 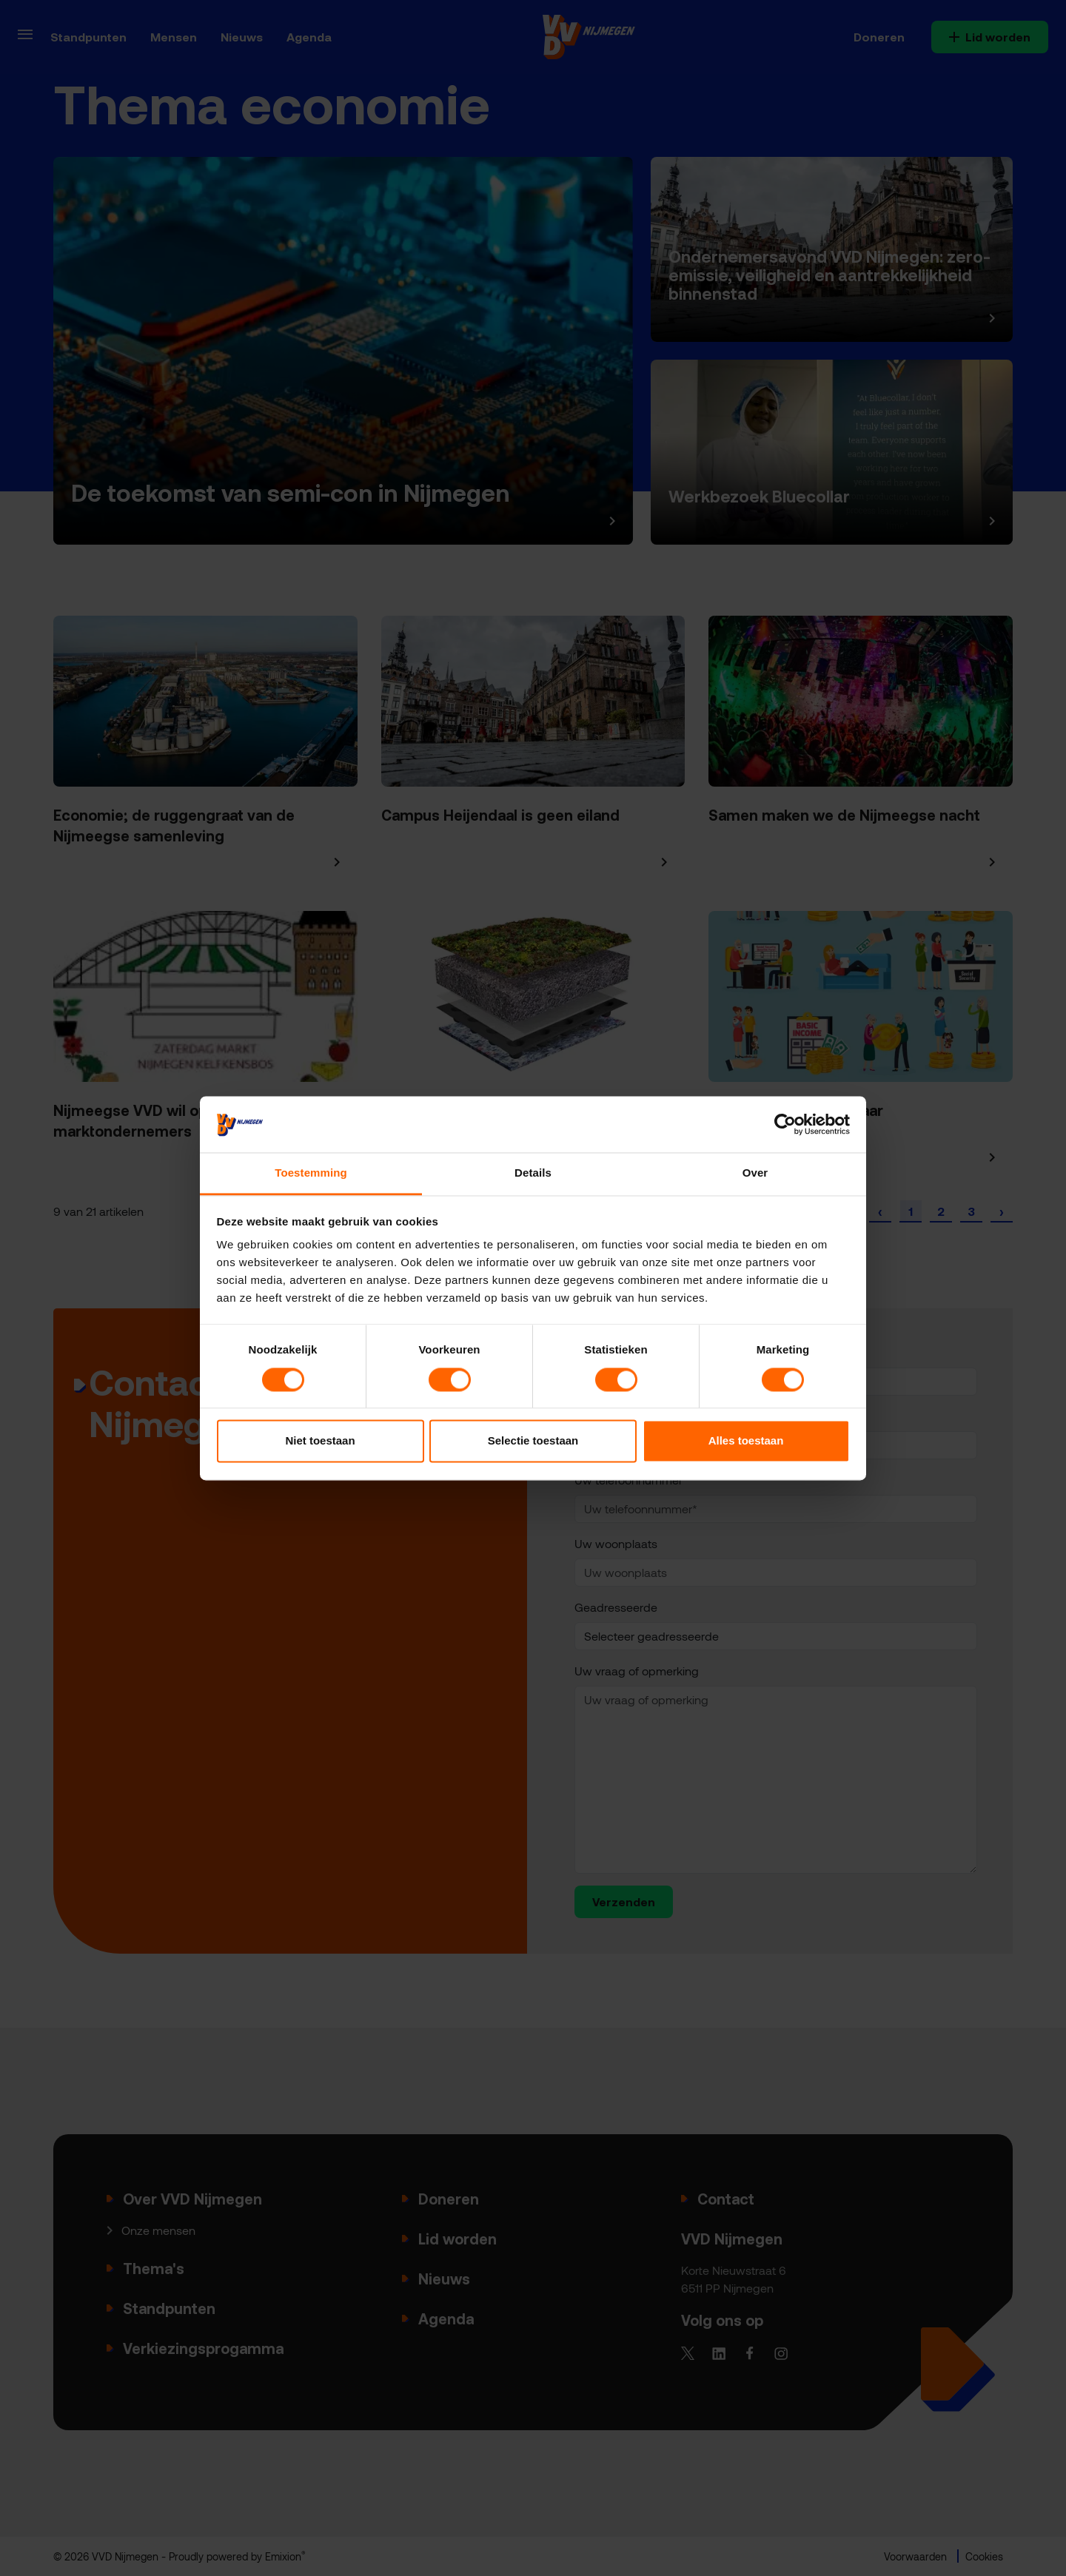 I want to click on Alles toestaan, so click(x=746, y=1441).